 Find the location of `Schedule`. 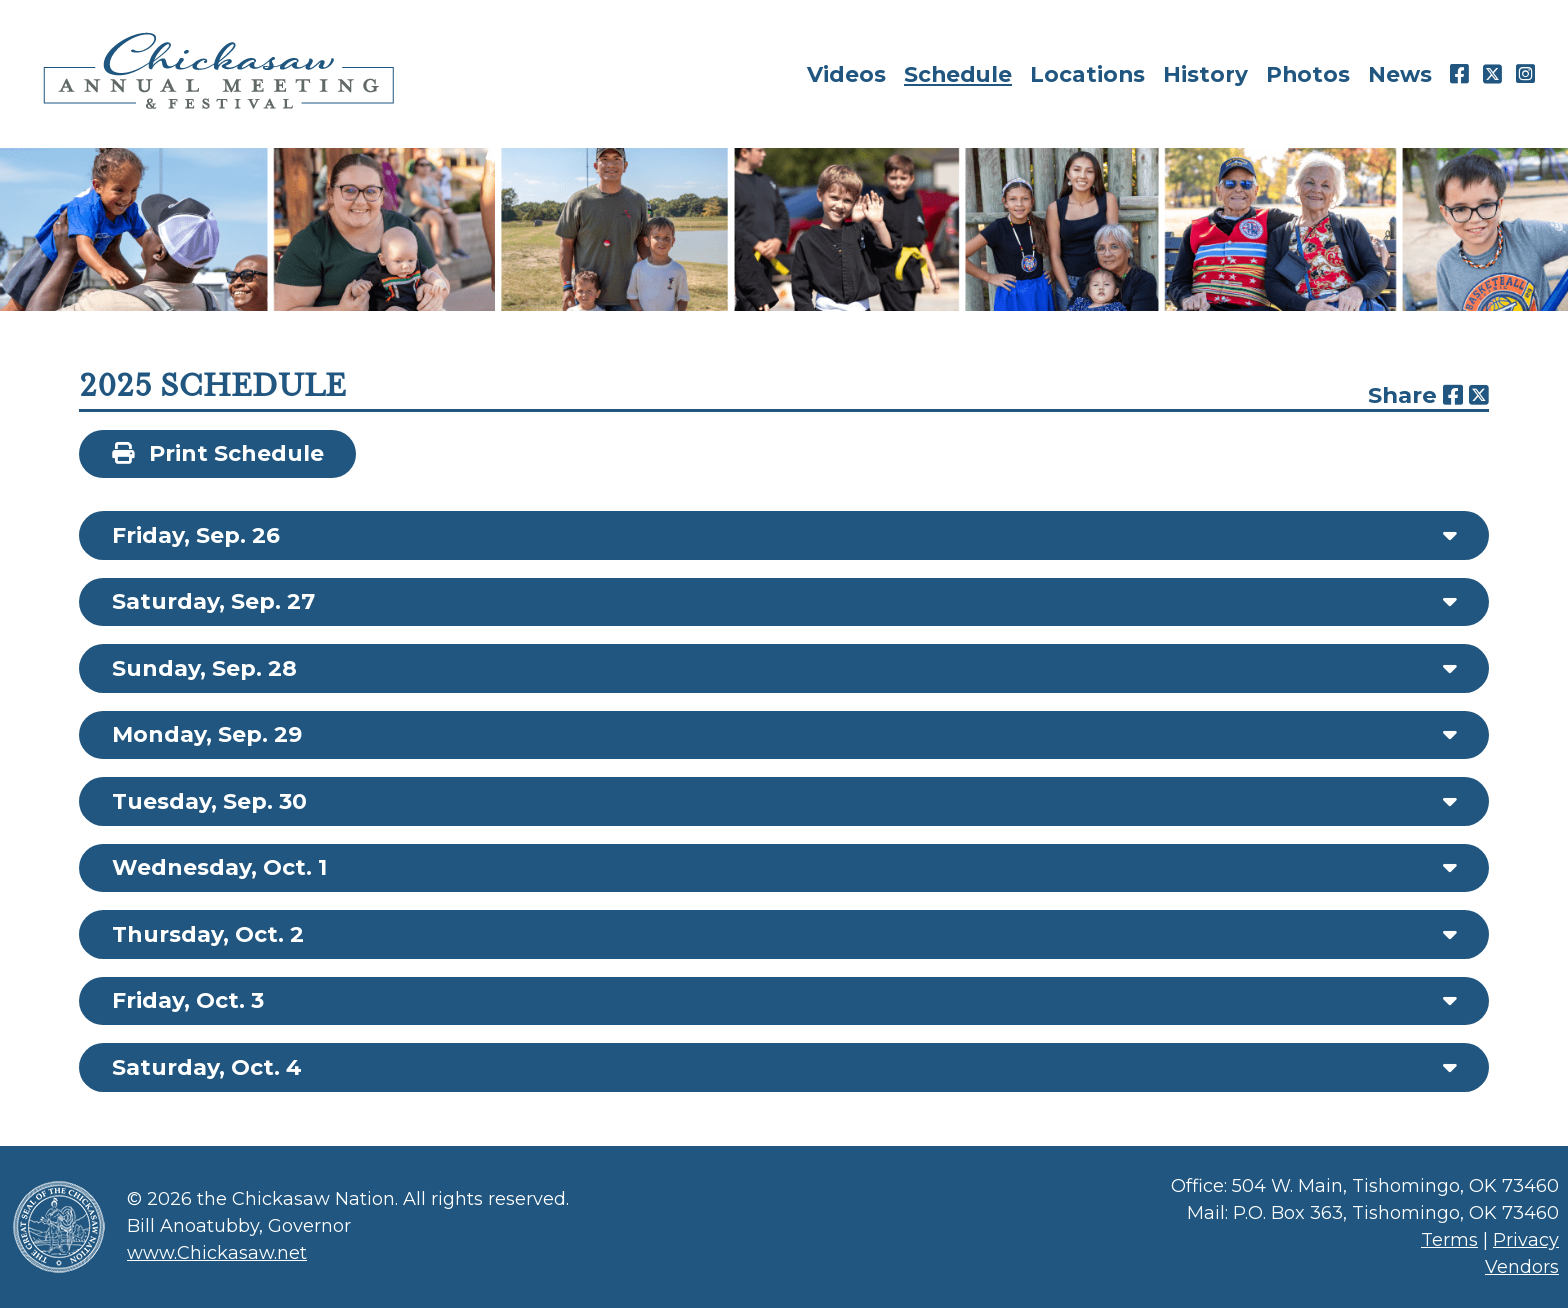

Schedule is located at coordinates (958, 74).